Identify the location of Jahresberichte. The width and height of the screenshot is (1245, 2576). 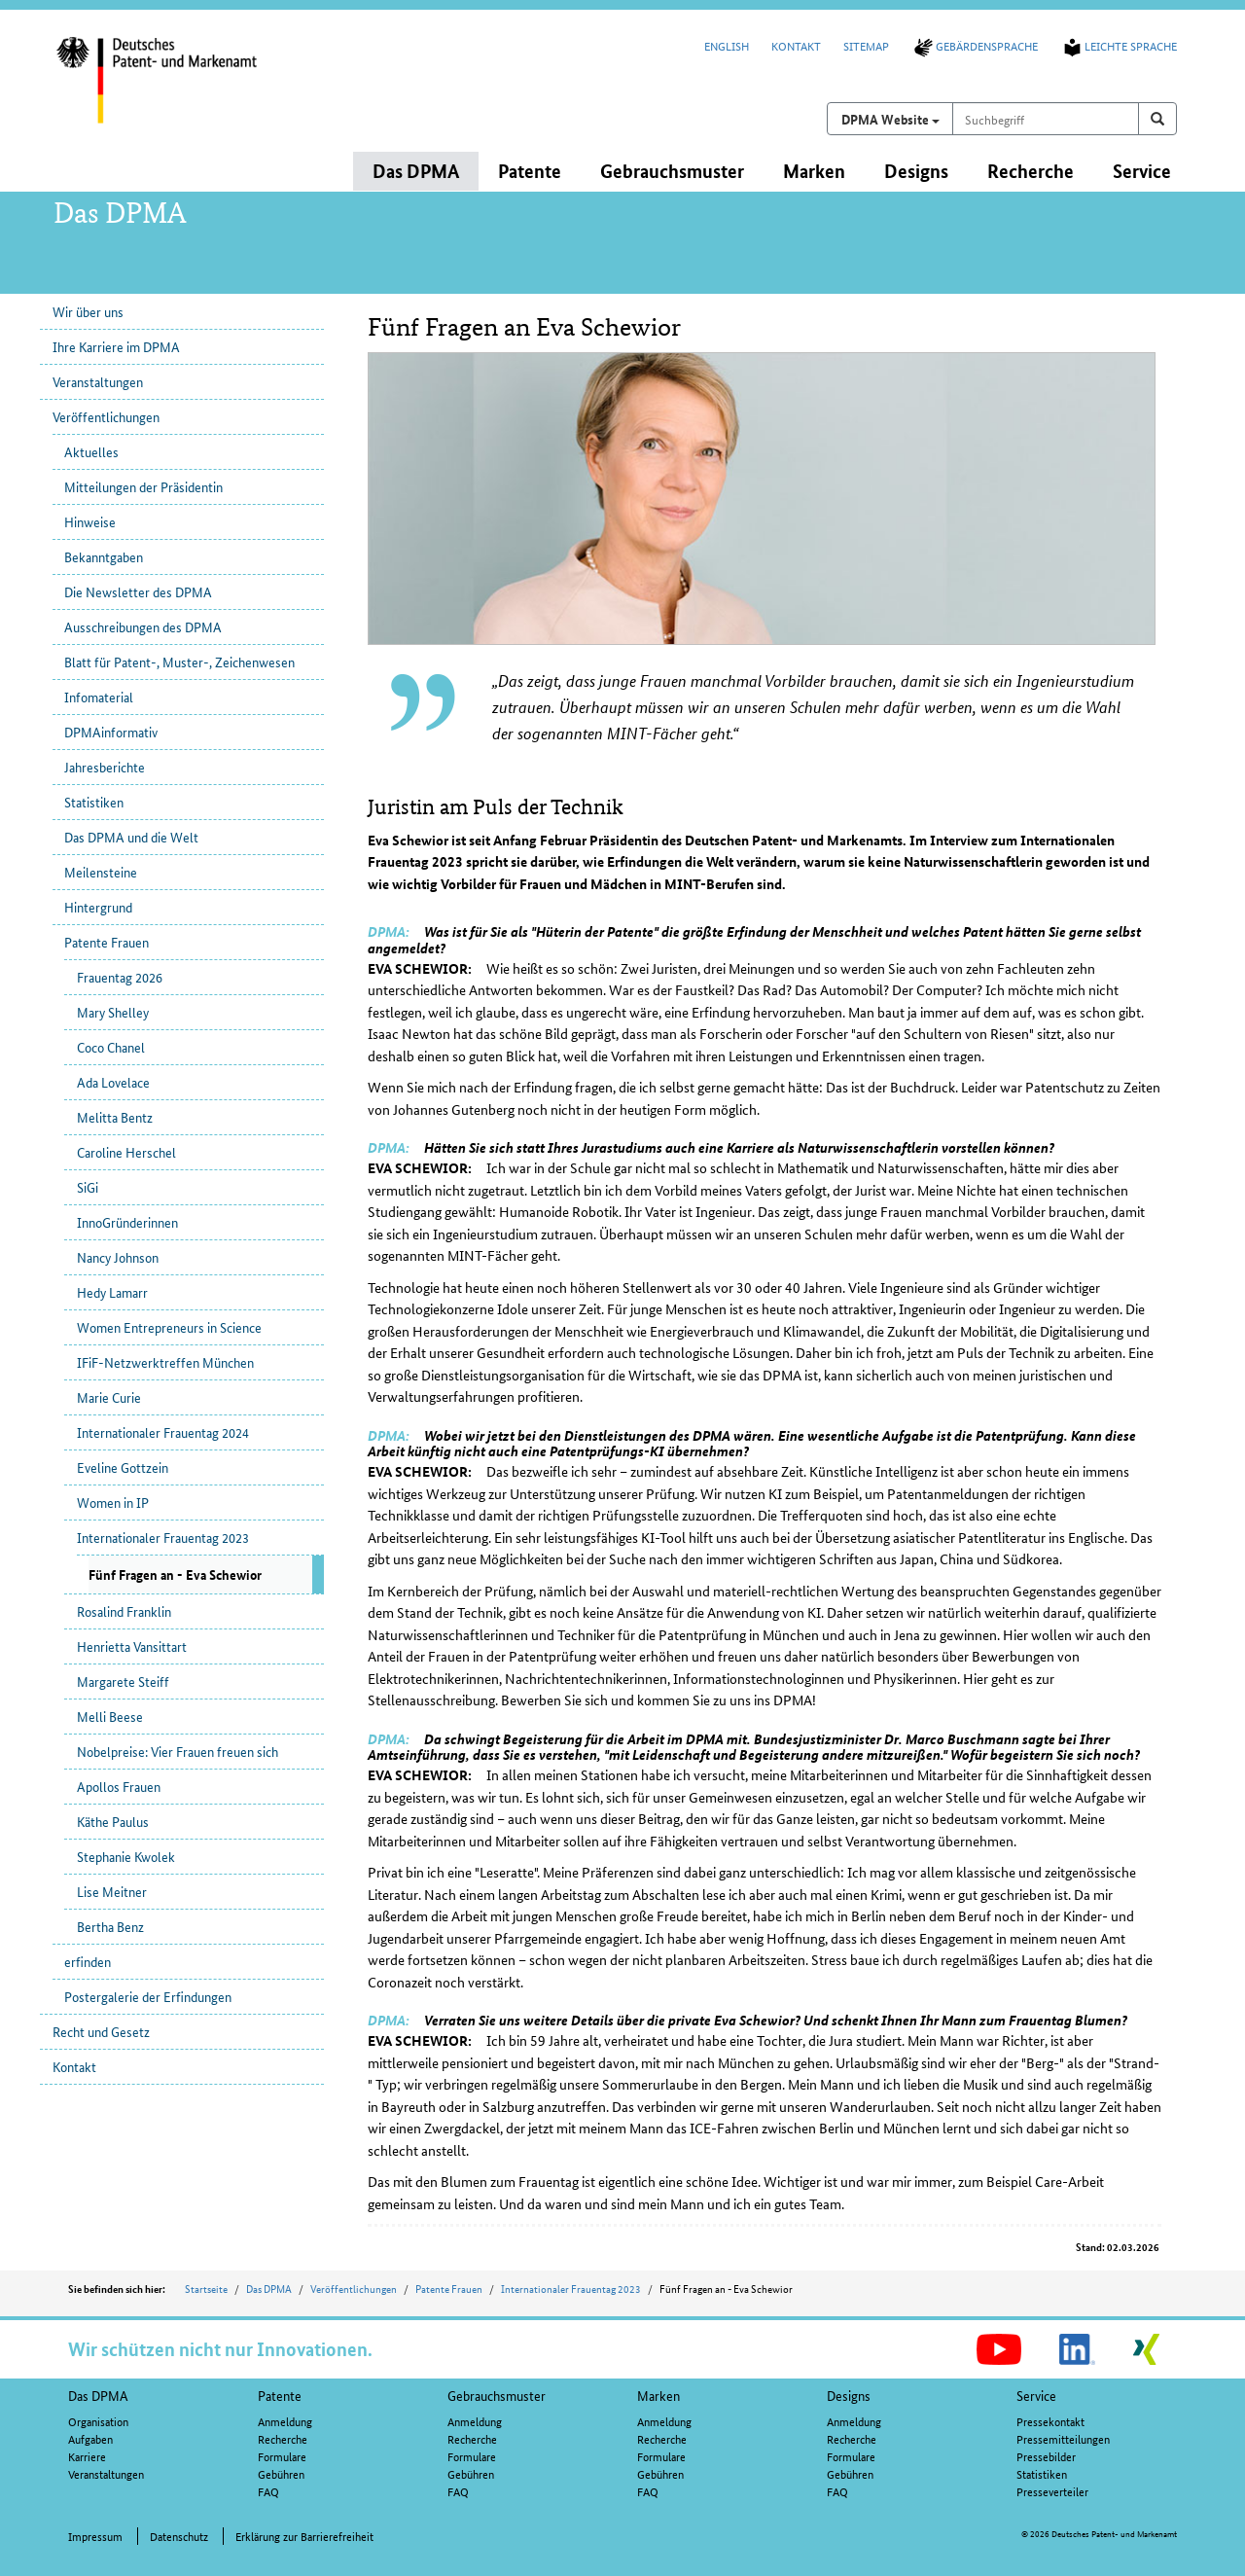
(104, 766).